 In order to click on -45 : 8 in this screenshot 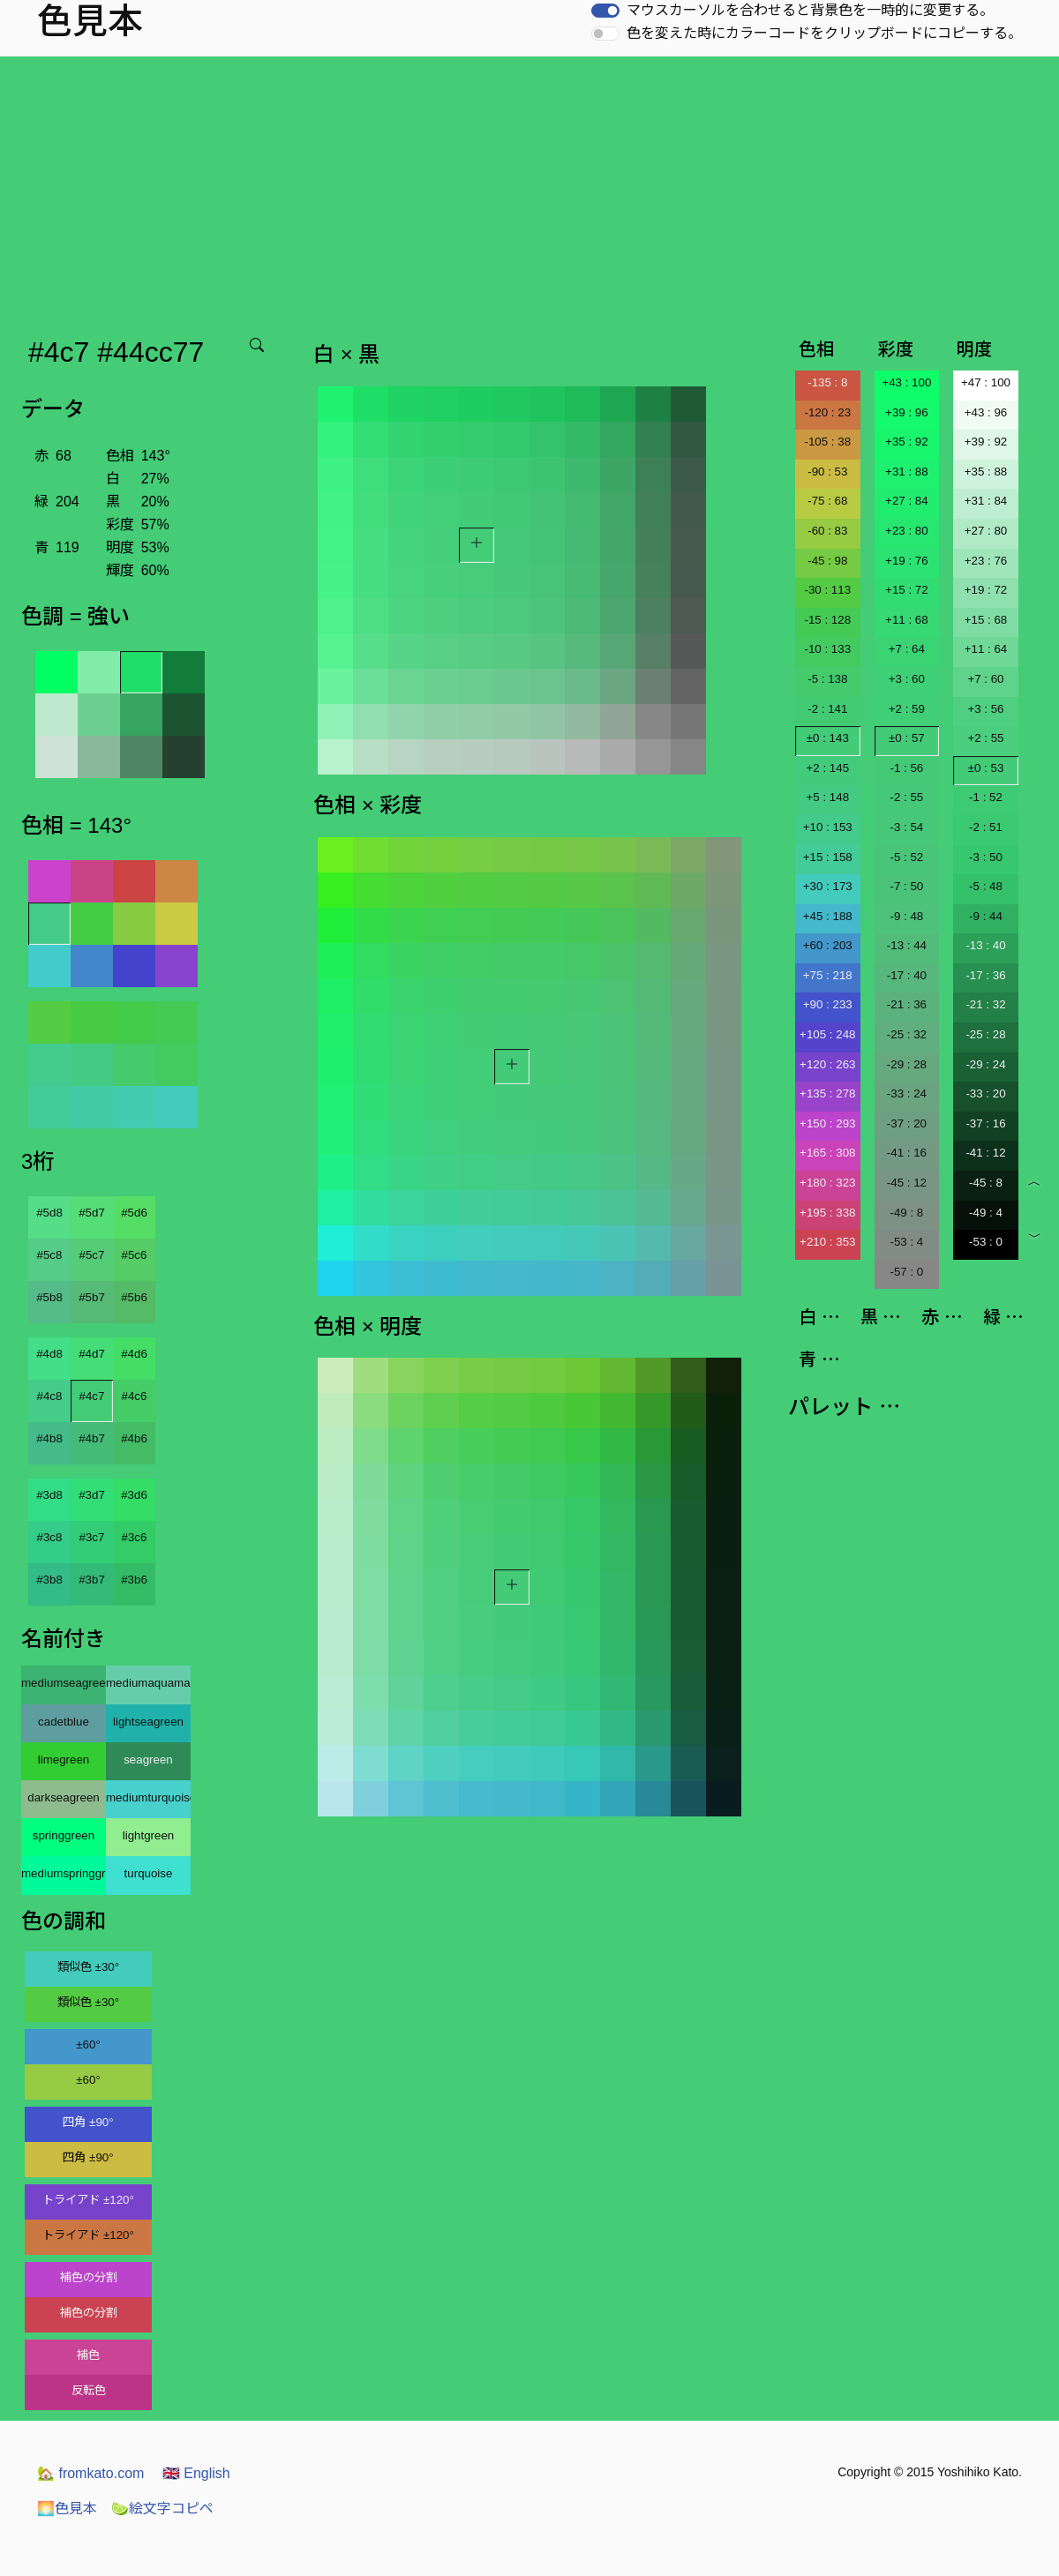, I will do `click(986, 1182)`.